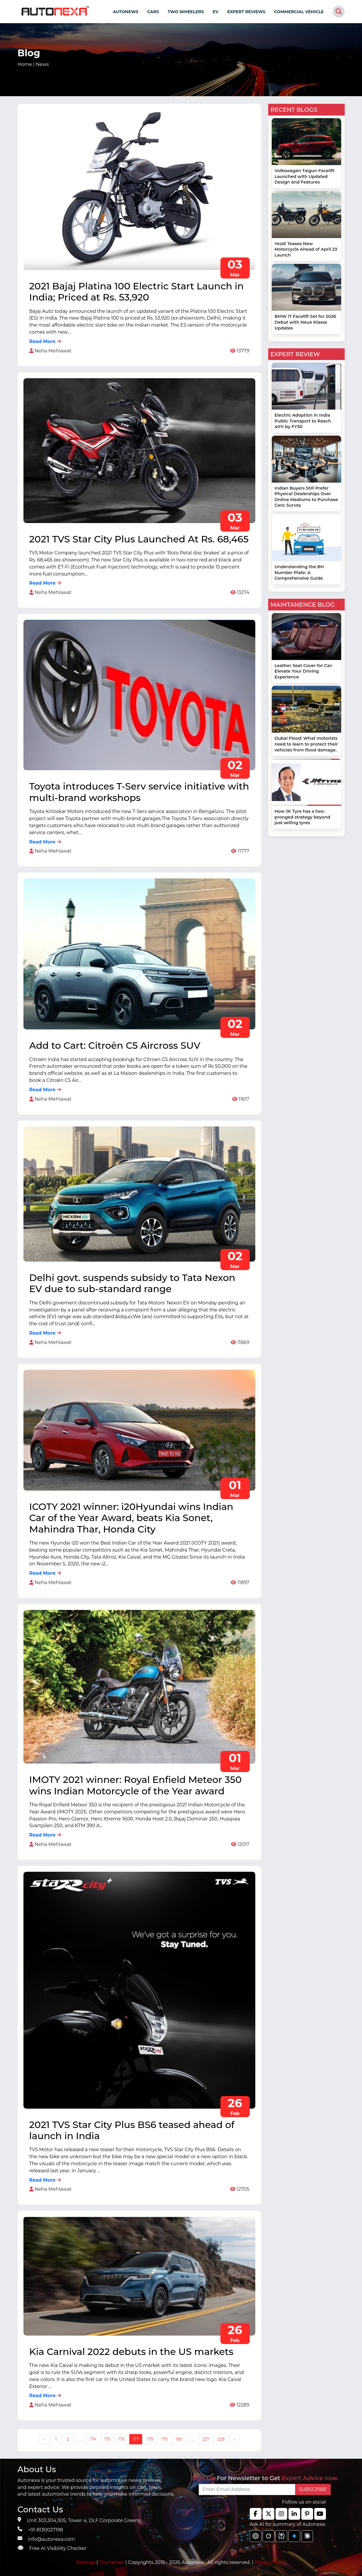  I want to click on › [Next »], so click(234, 2439).